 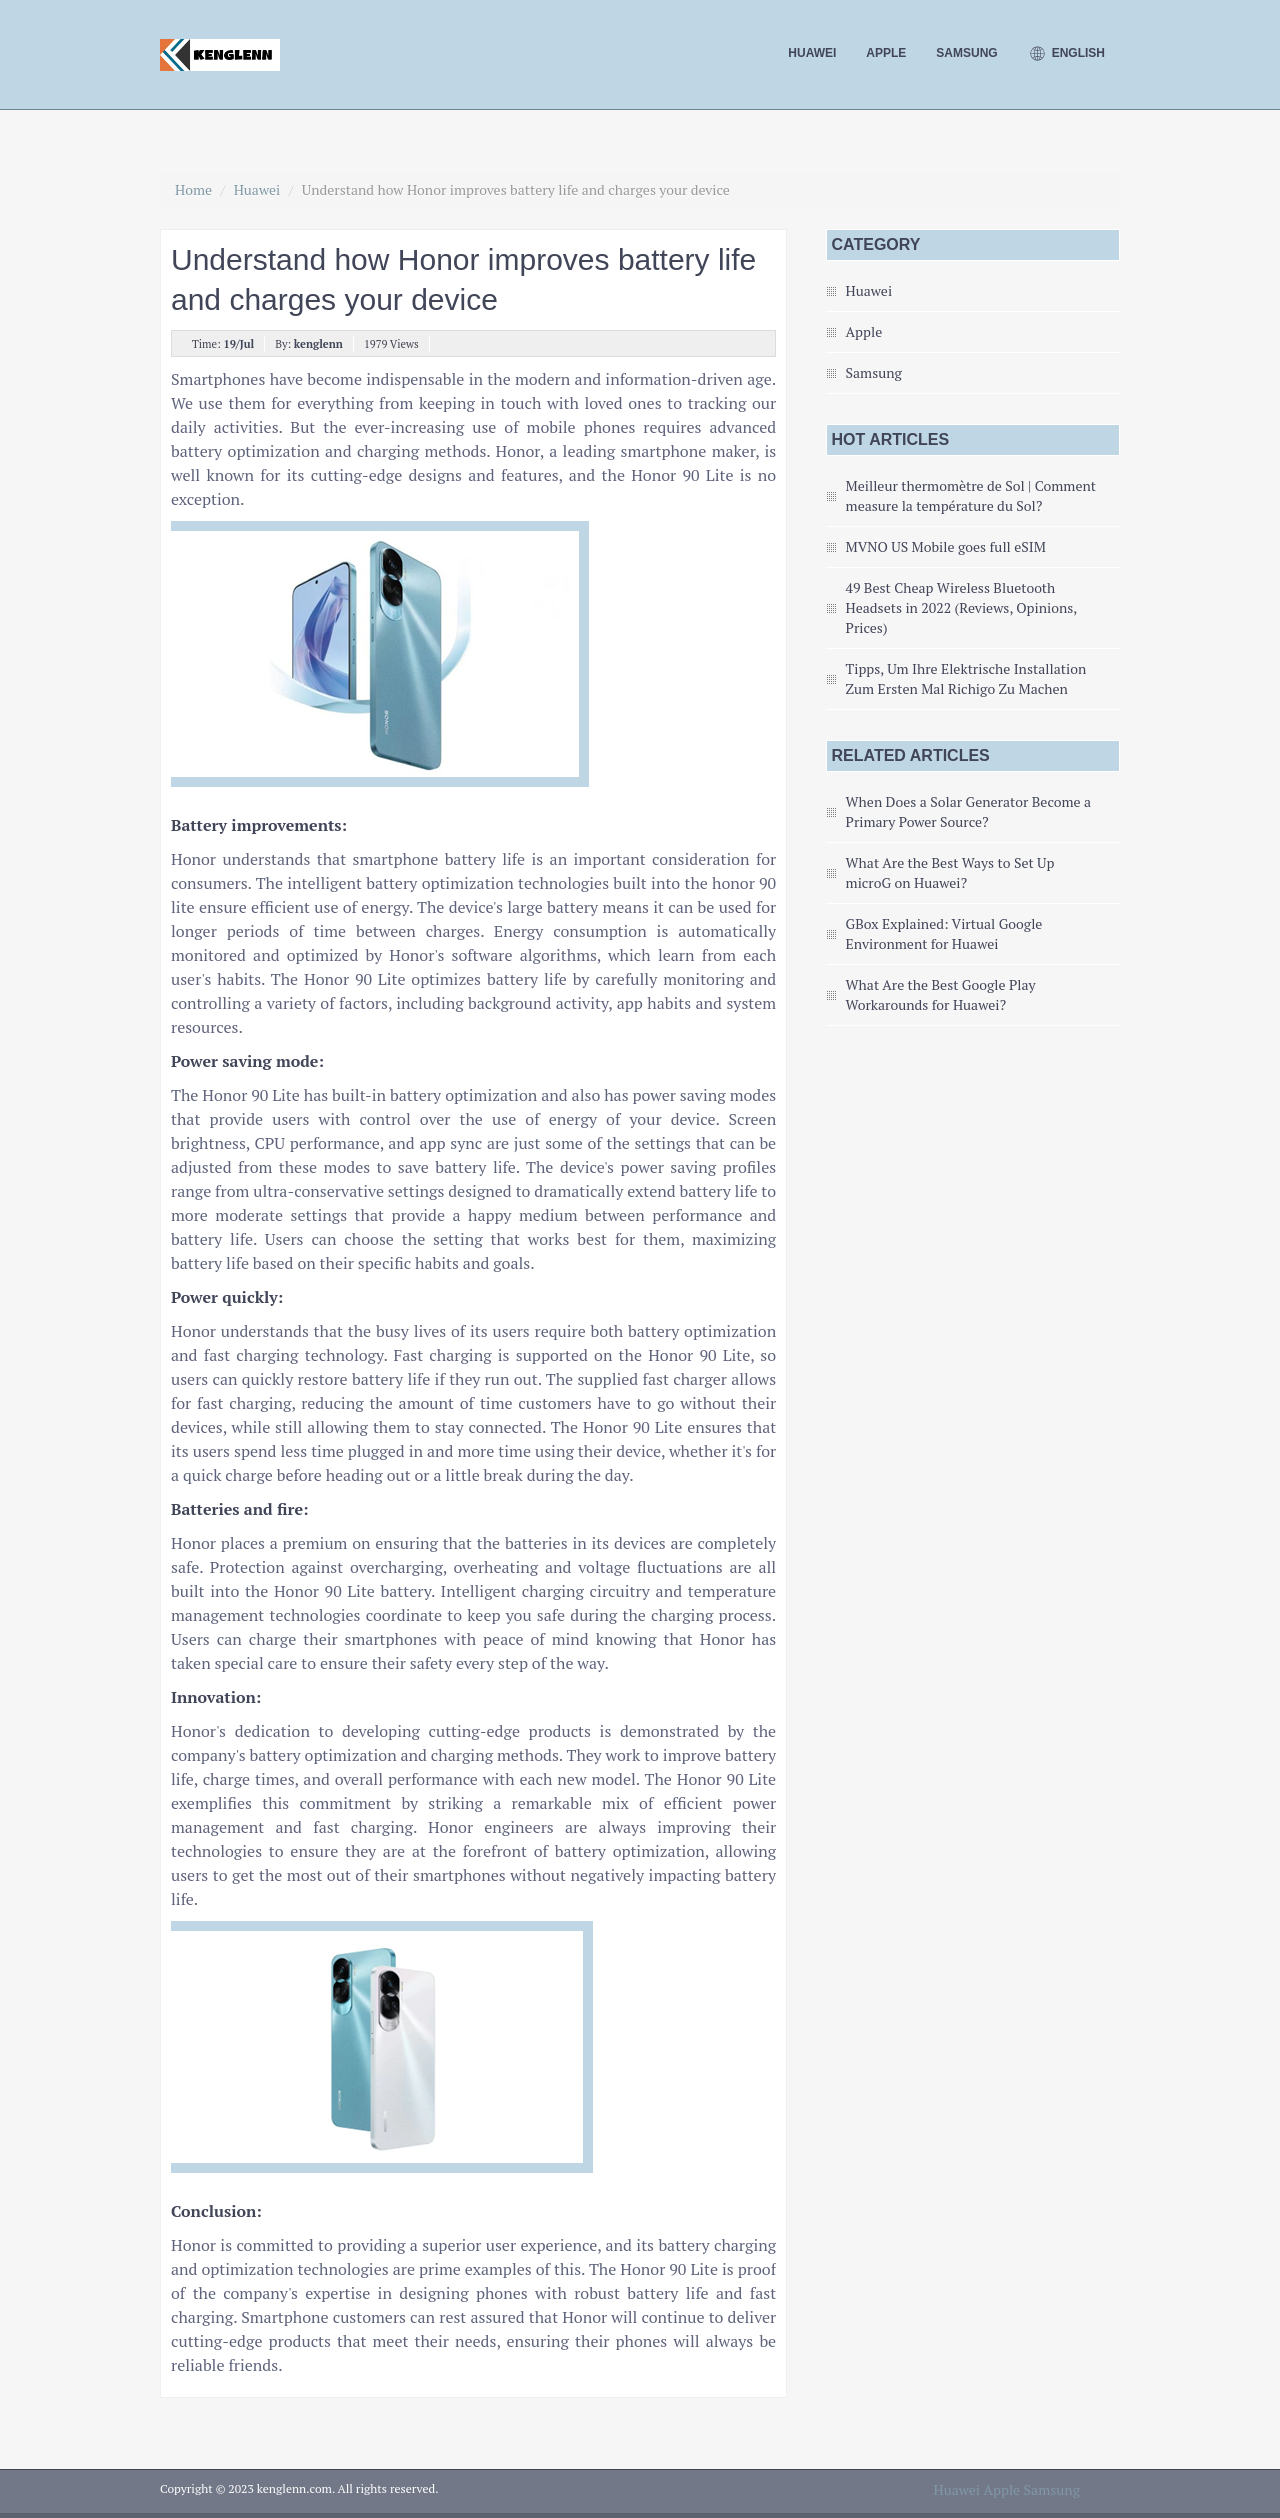 I want to click on When Does a Solar Generator Become a Primary Power Source?, so click(x=968, y=811).